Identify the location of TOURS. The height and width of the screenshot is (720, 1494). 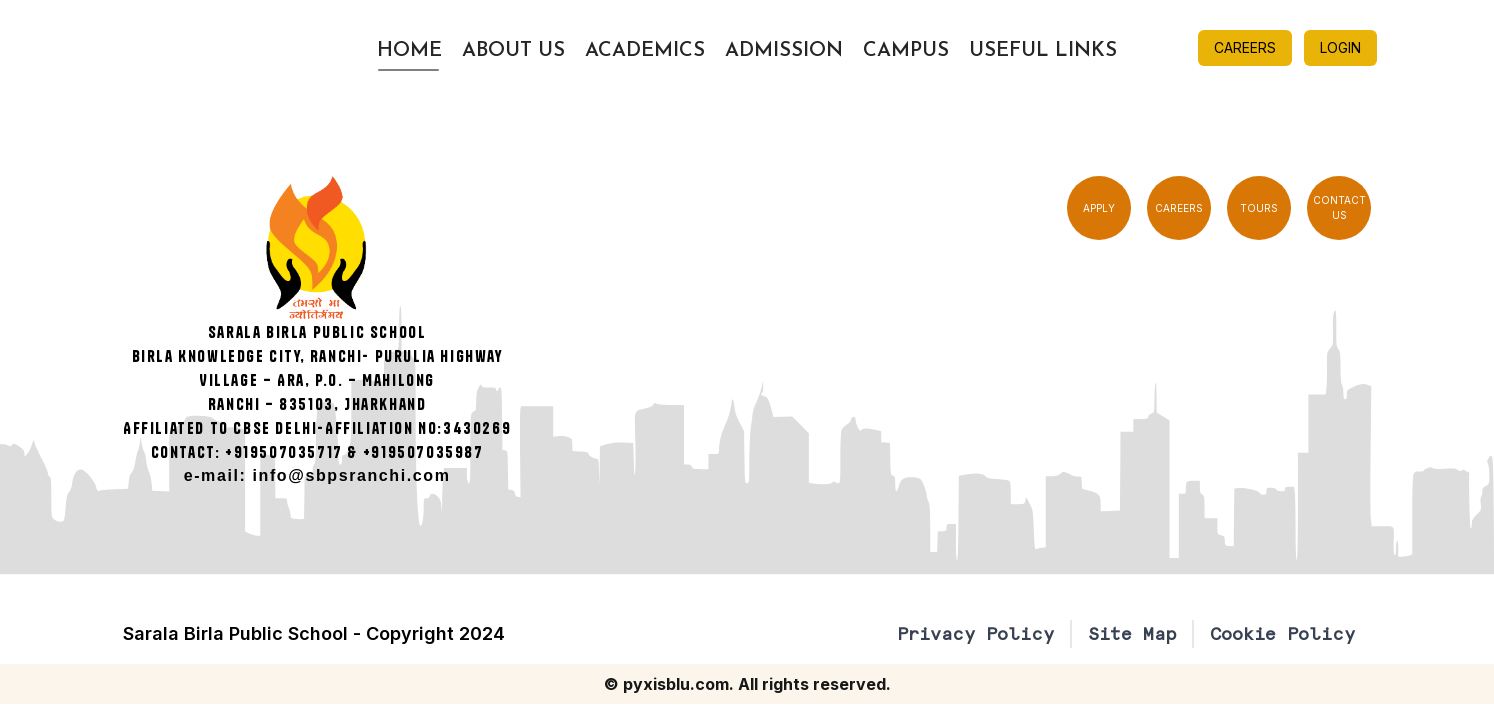
(1259, 208).